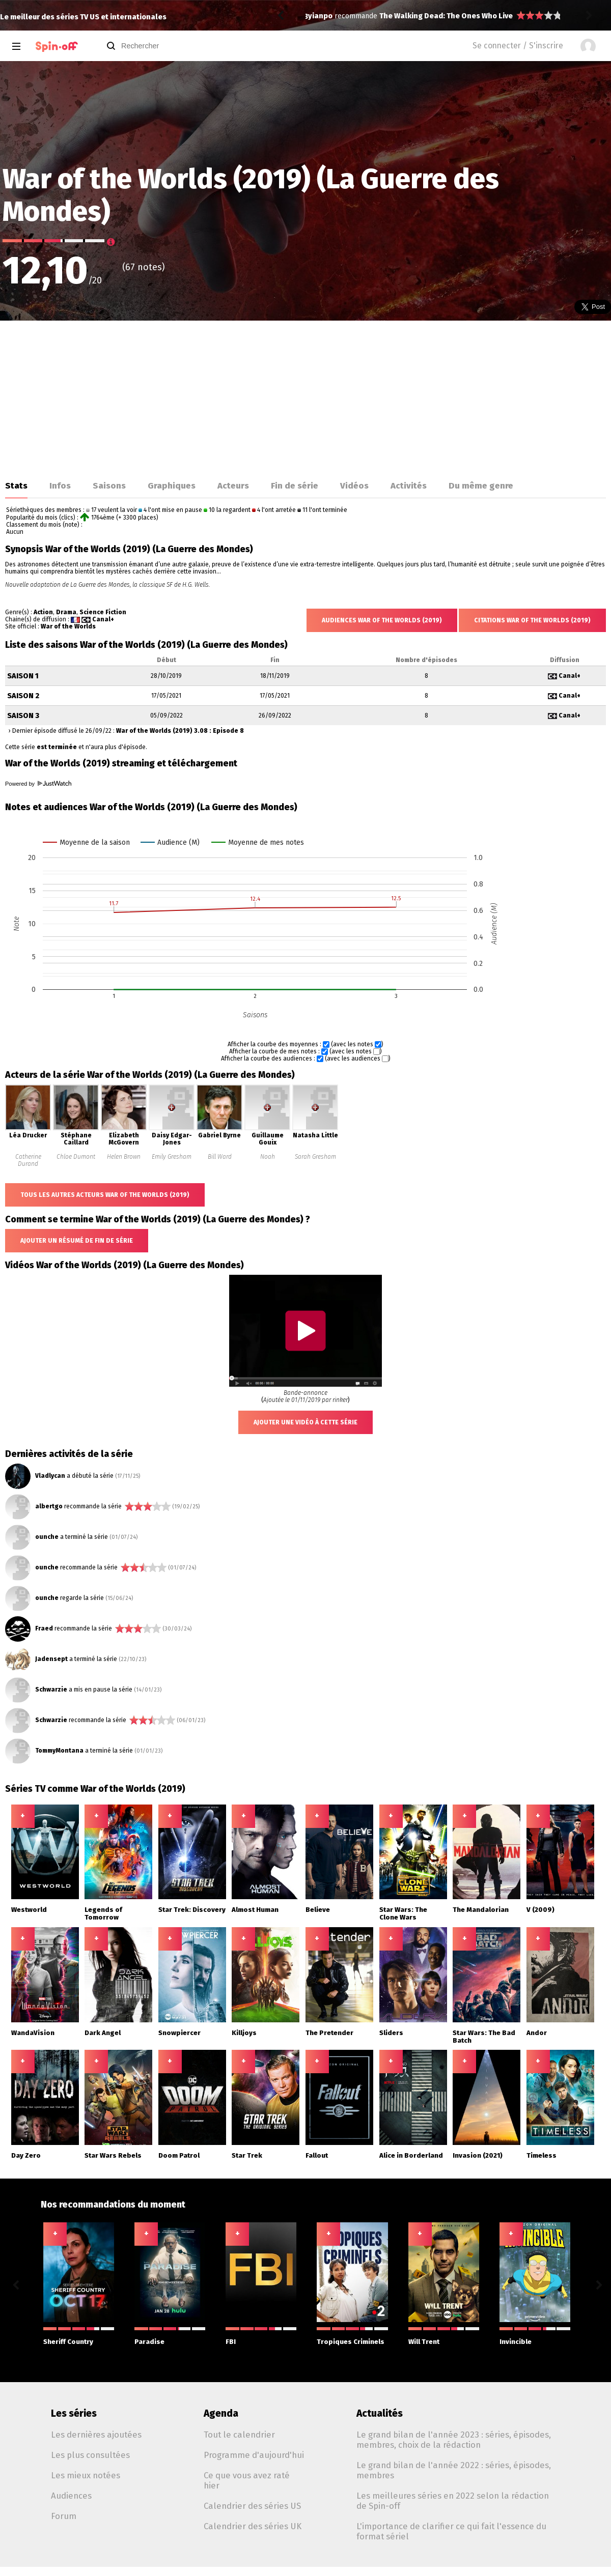  What do you see at coordinates (392, 16) in the screenshot?
I see `Citadel` at bounding box center [392, 16].